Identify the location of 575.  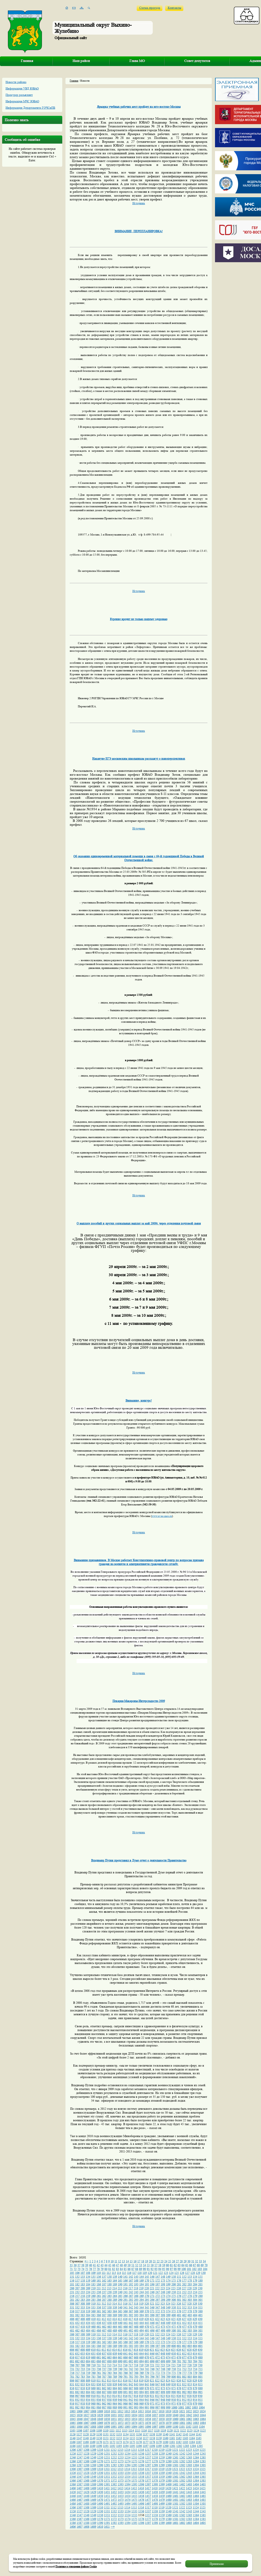
(173, 2342).